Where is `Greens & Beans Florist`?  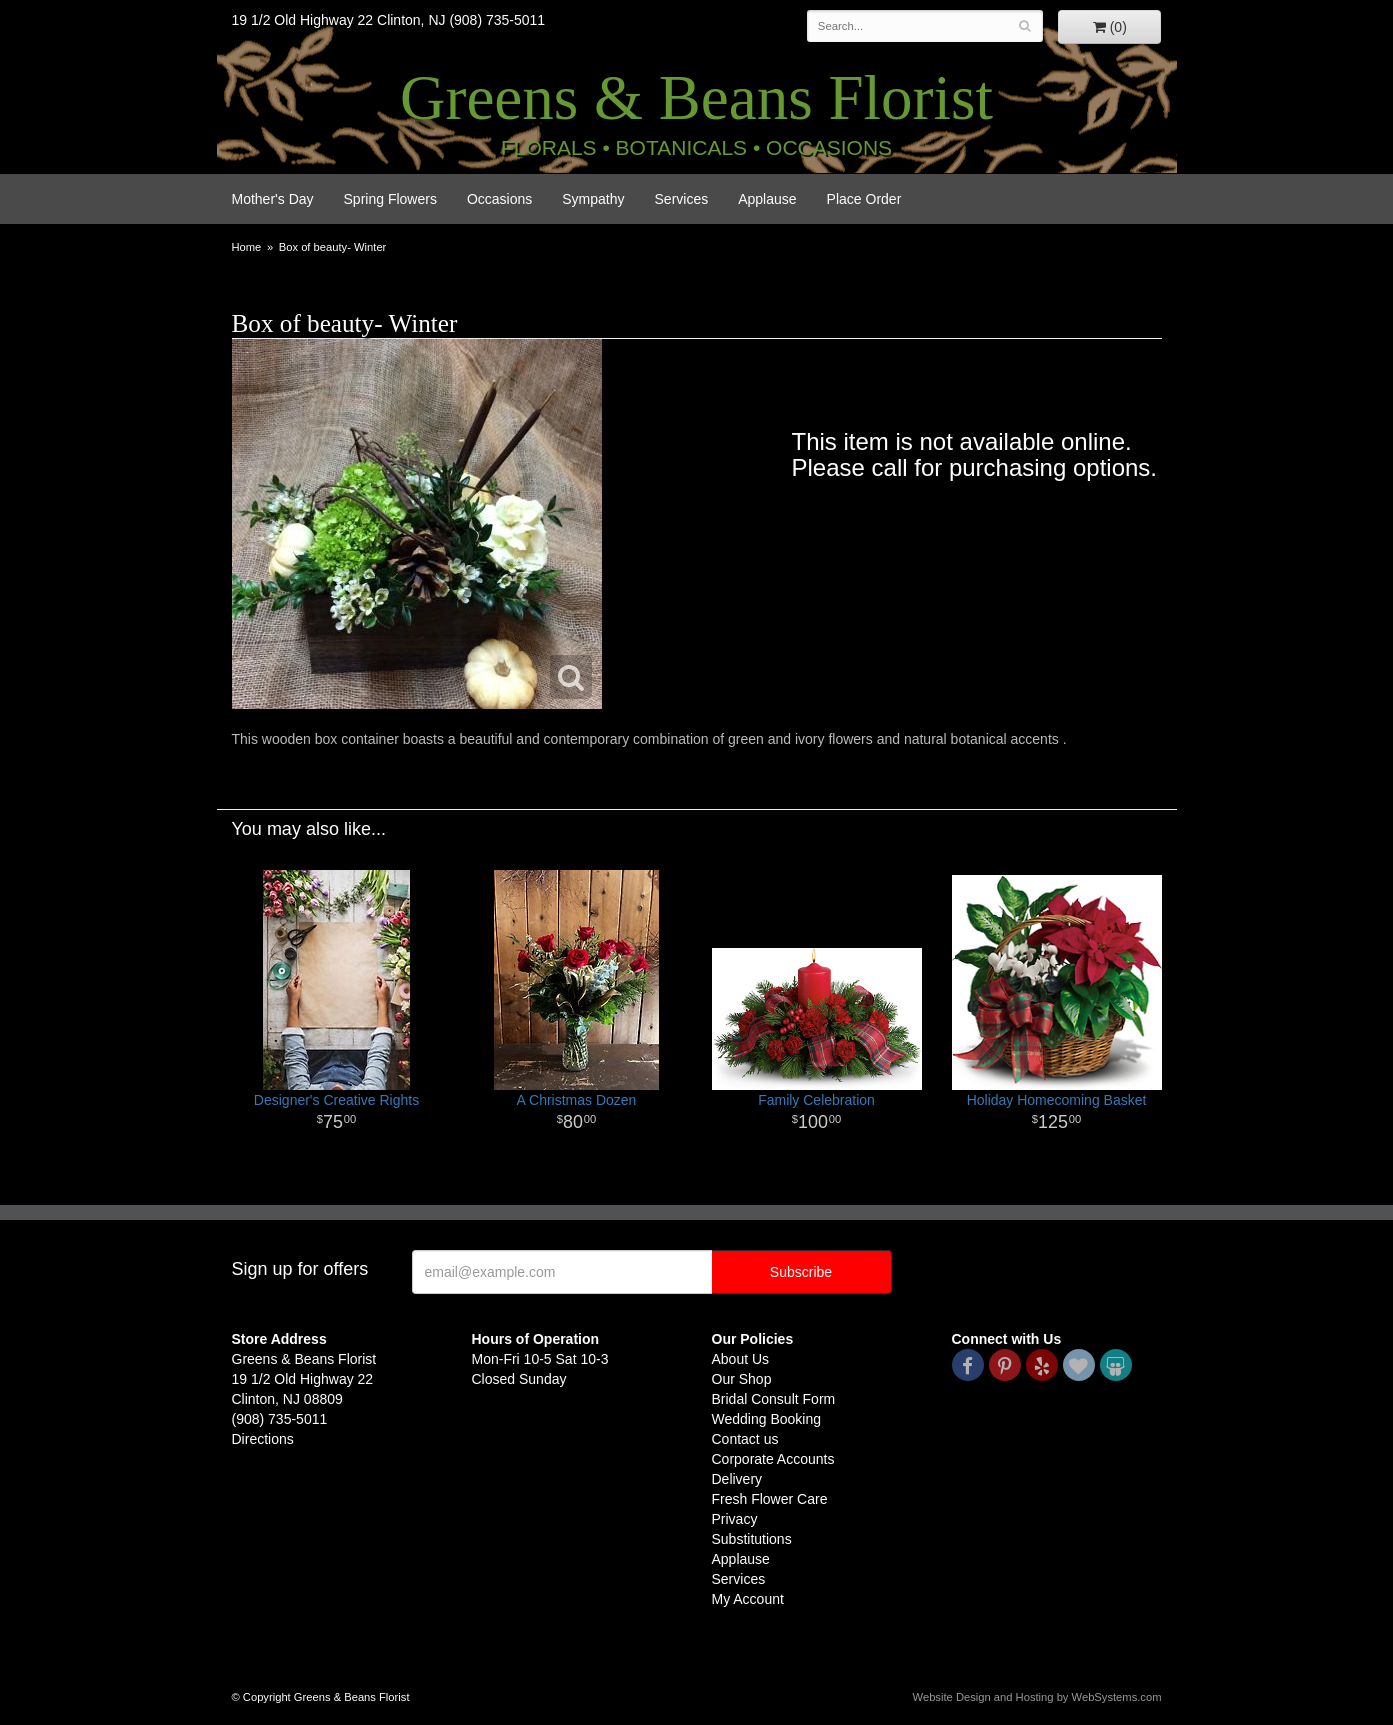
Greens & Beans Florist is located at coordinates (696, 98).